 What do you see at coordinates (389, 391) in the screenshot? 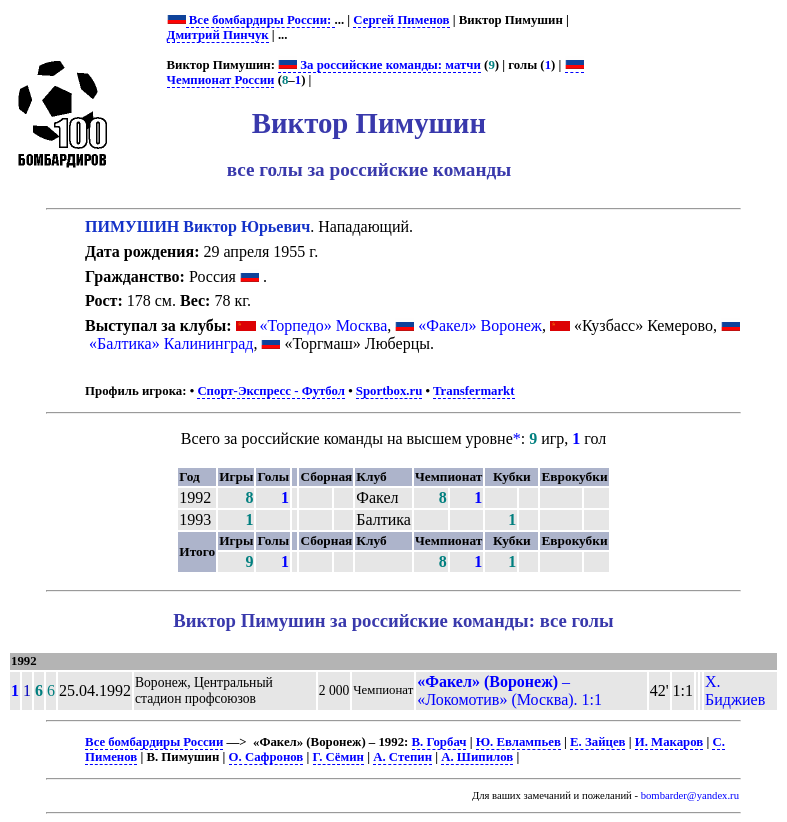
I see `Sportbox.ru` at bounding box center [389, 391].